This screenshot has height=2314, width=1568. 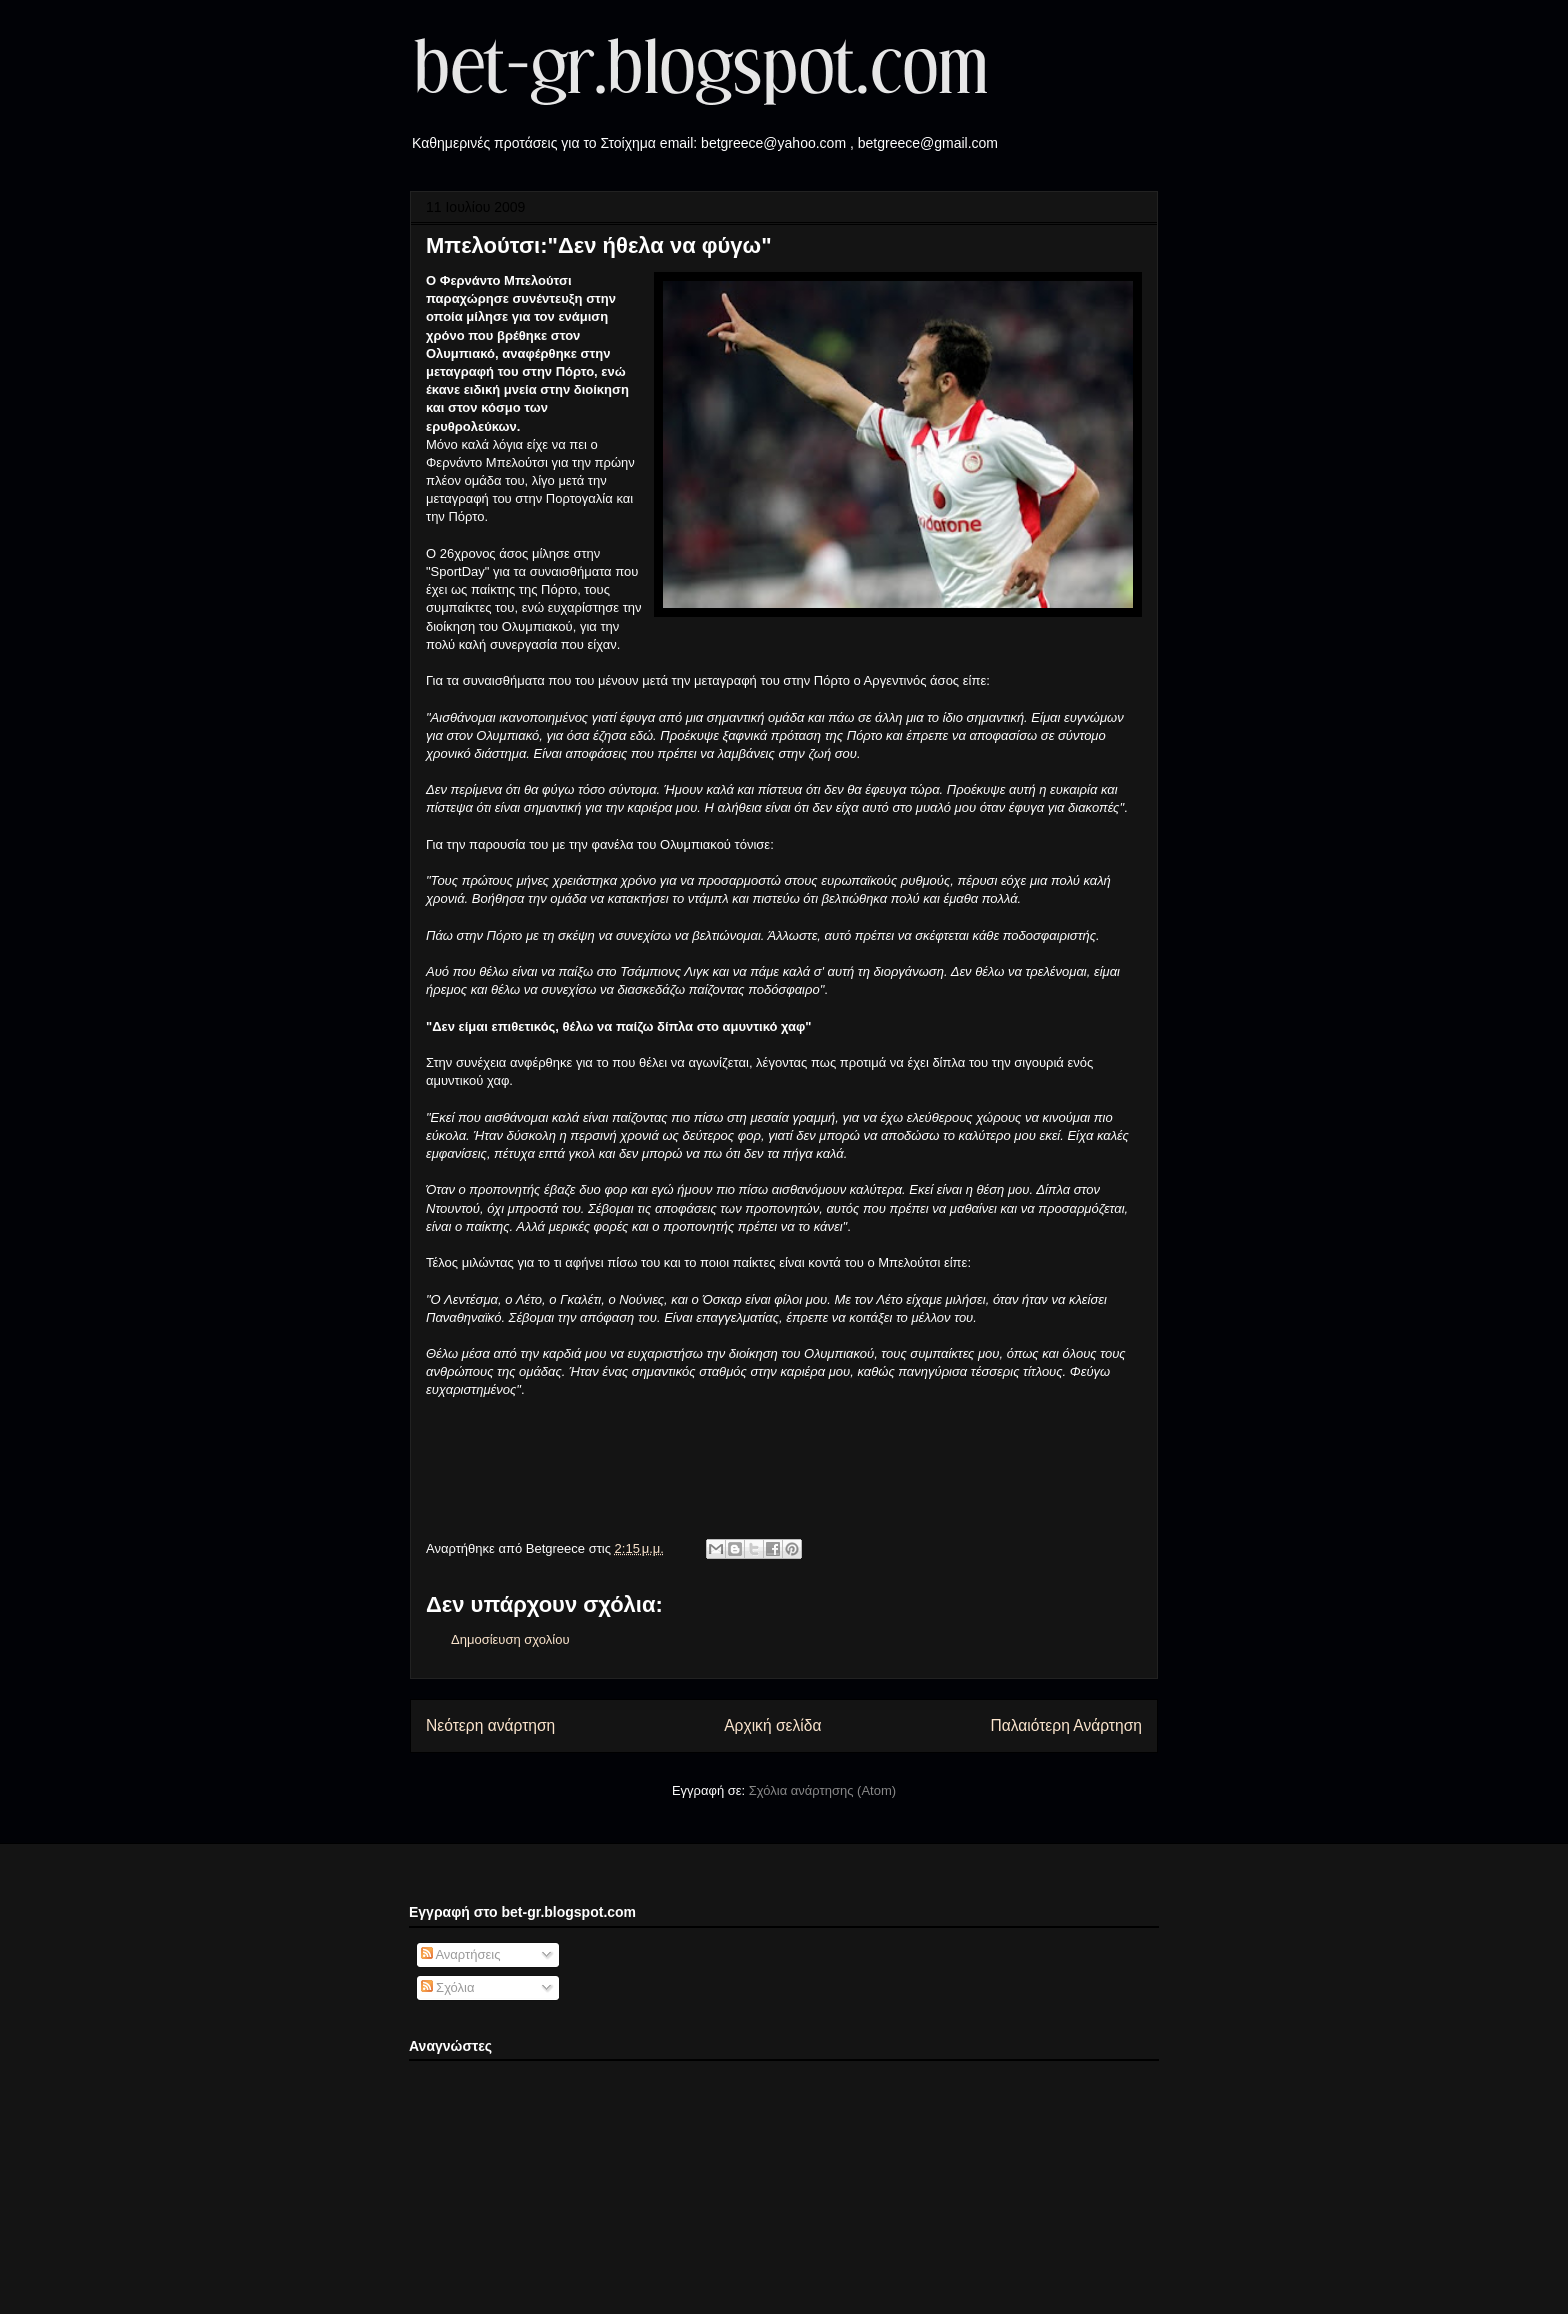 I want to click on Αρχική σελίδα, so click(x=772, y=1725).